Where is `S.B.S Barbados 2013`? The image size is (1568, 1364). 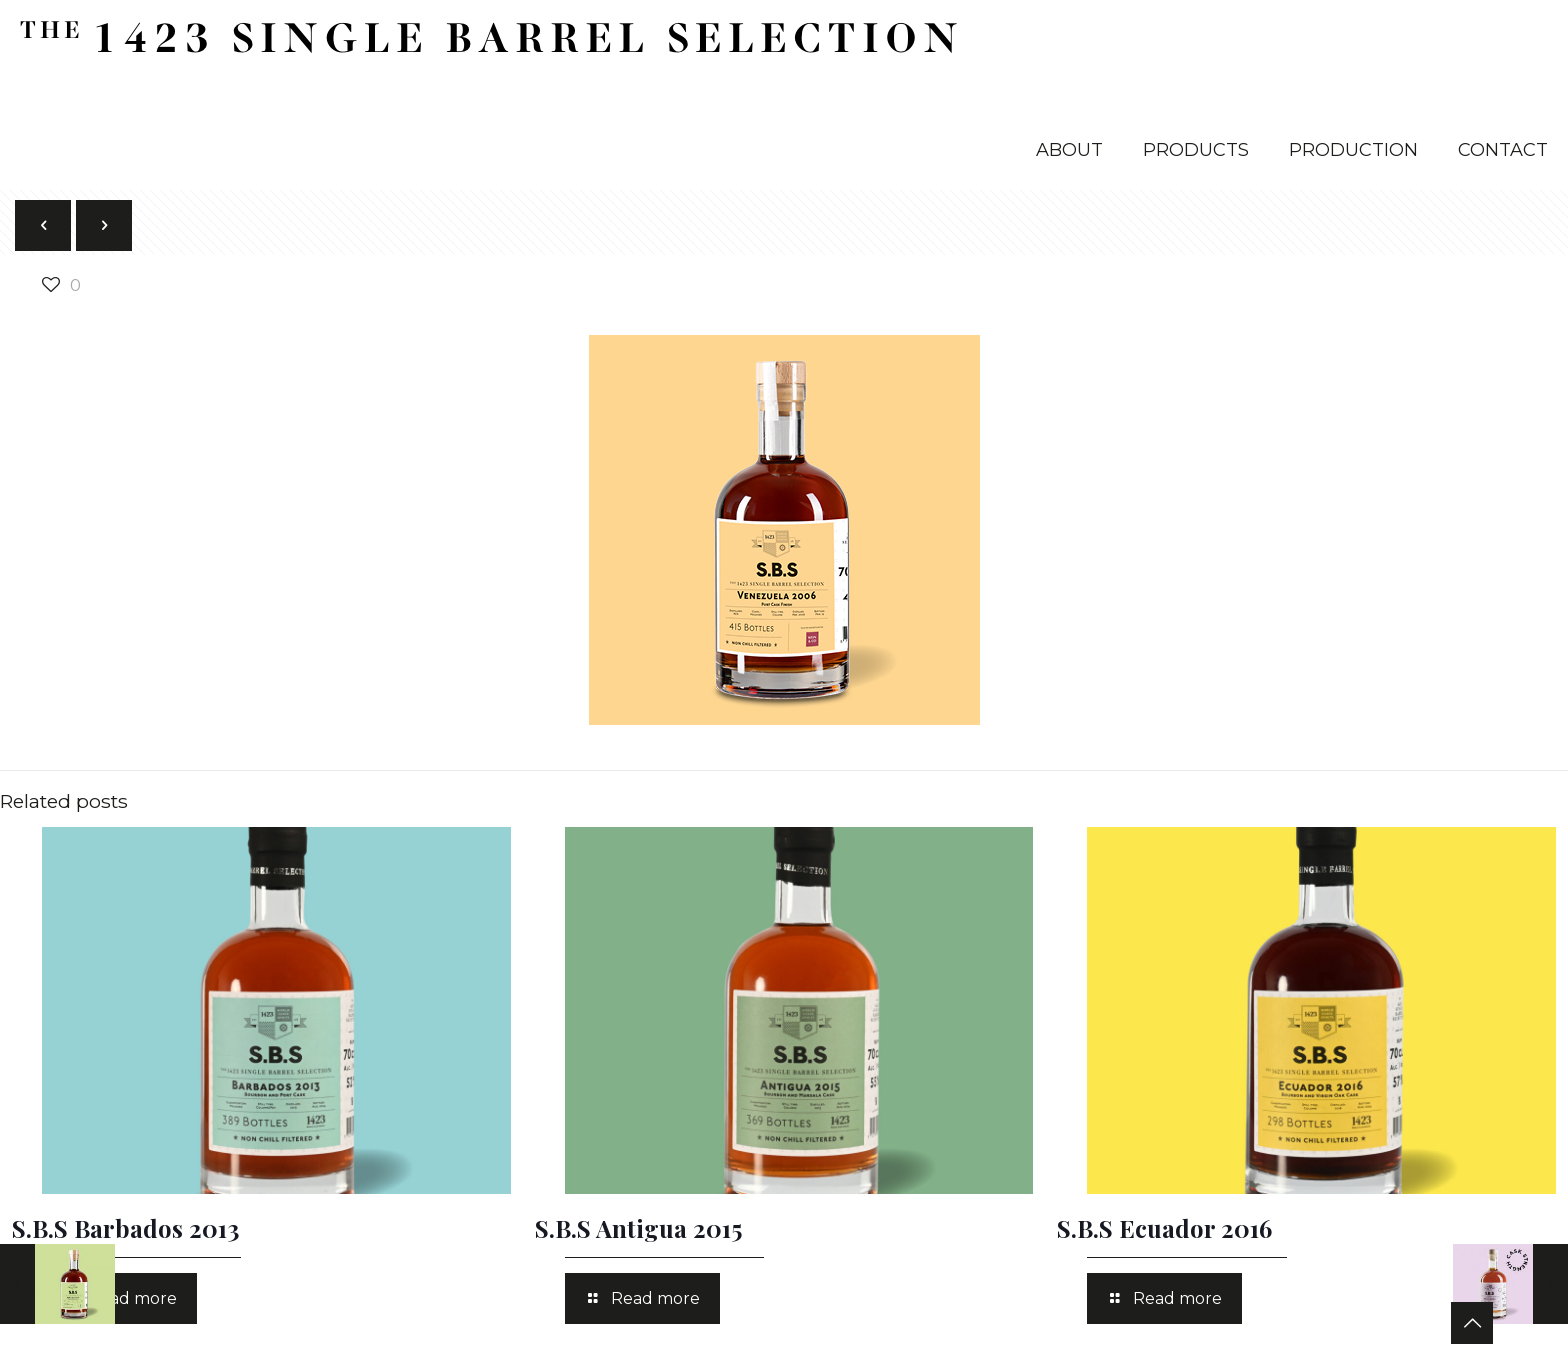
S.B.S Barbados 2013 is located at coordinates (125, 1228).